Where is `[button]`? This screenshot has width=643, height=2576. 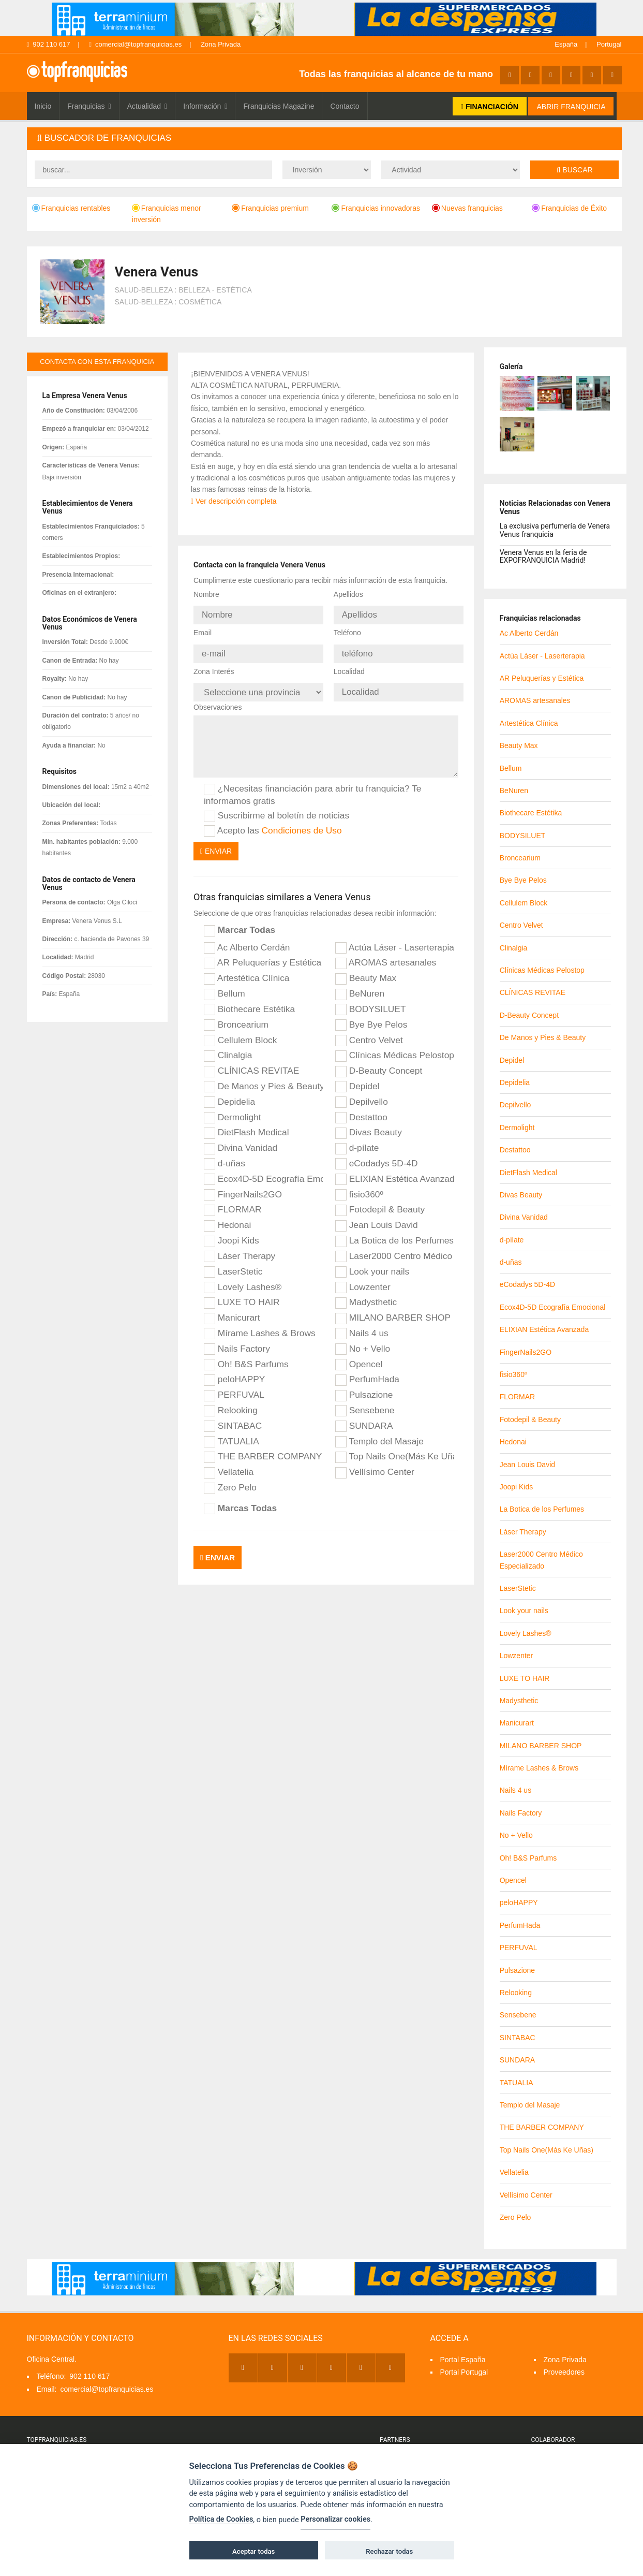
[button] is located at coordinates (324, 138).